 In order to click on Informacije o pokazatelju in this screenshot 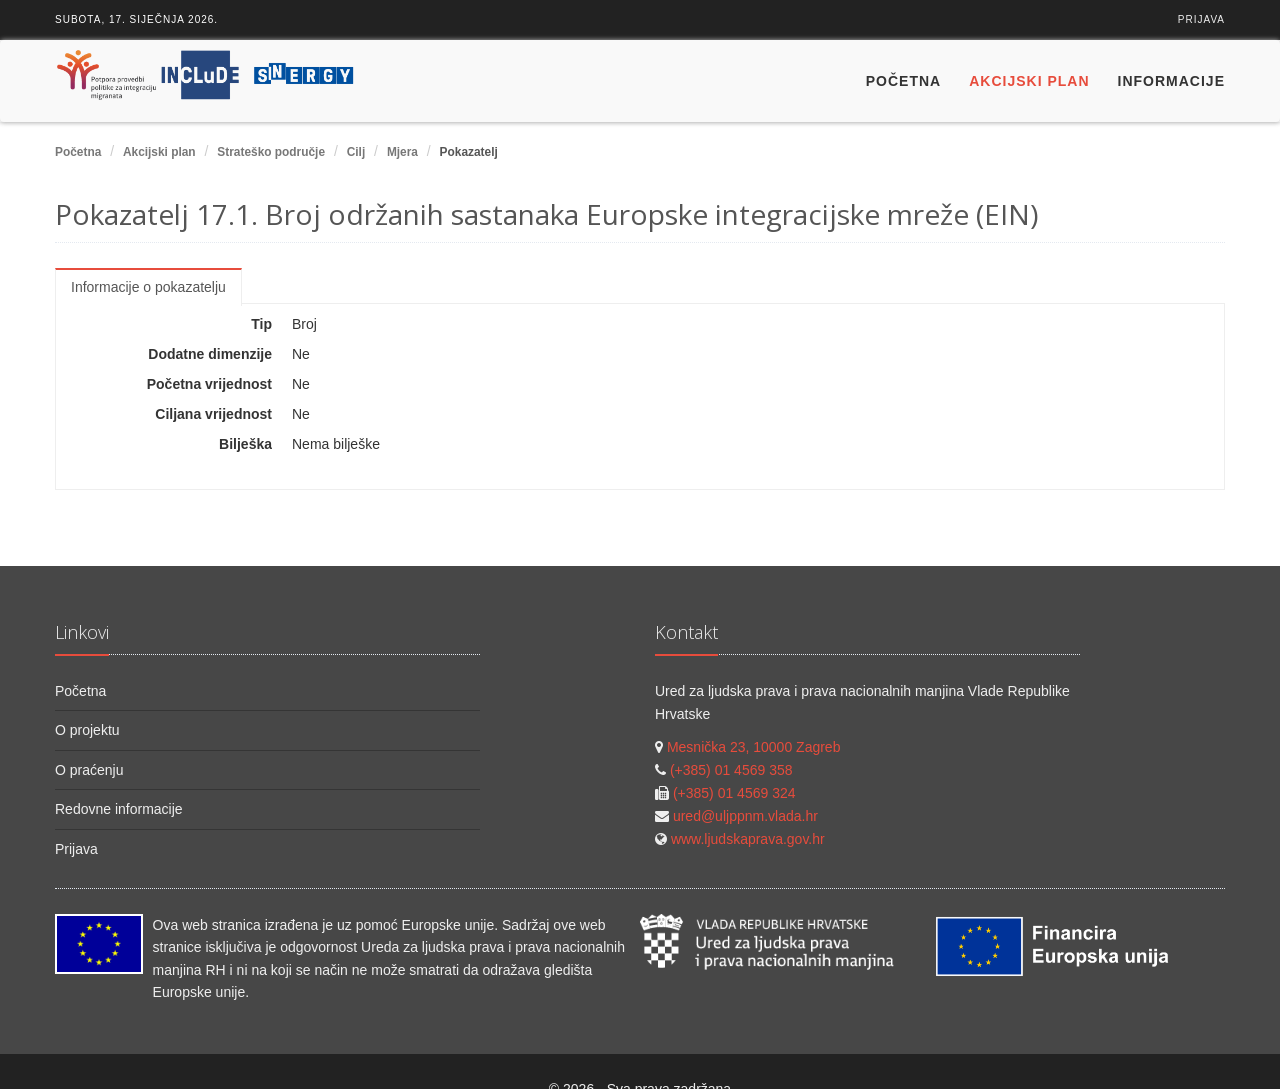, I will do `click(148, 287)`.